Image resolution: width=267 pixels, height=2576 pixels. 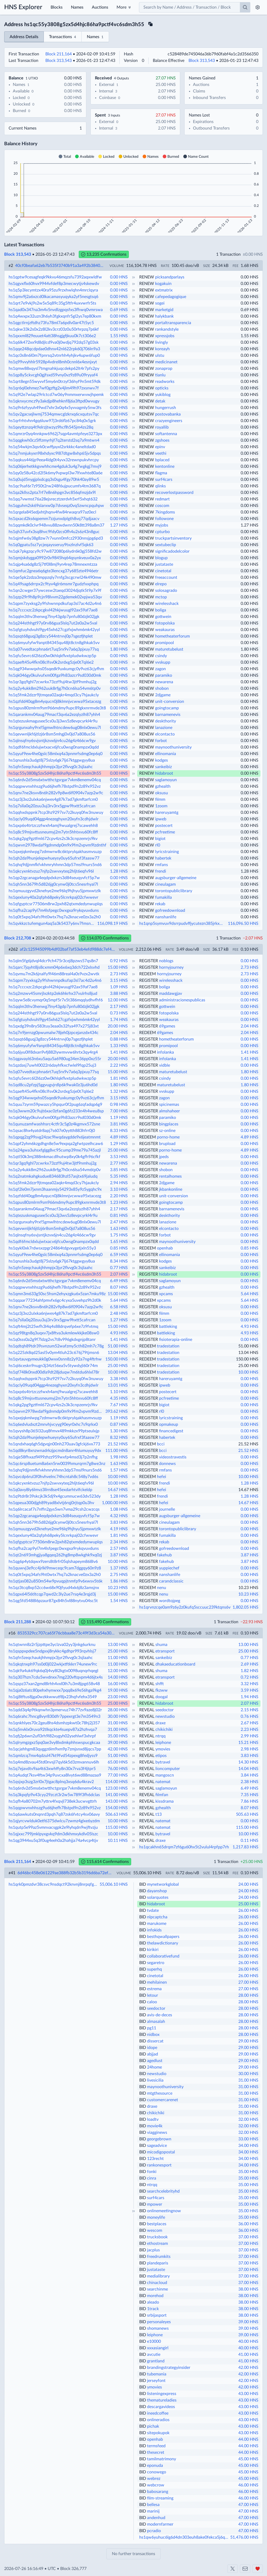 I want to click on hs1qja0z6atc80pehxhynwxx7pqq8x69e56hga9kg4, so click(x=55, y=1690).